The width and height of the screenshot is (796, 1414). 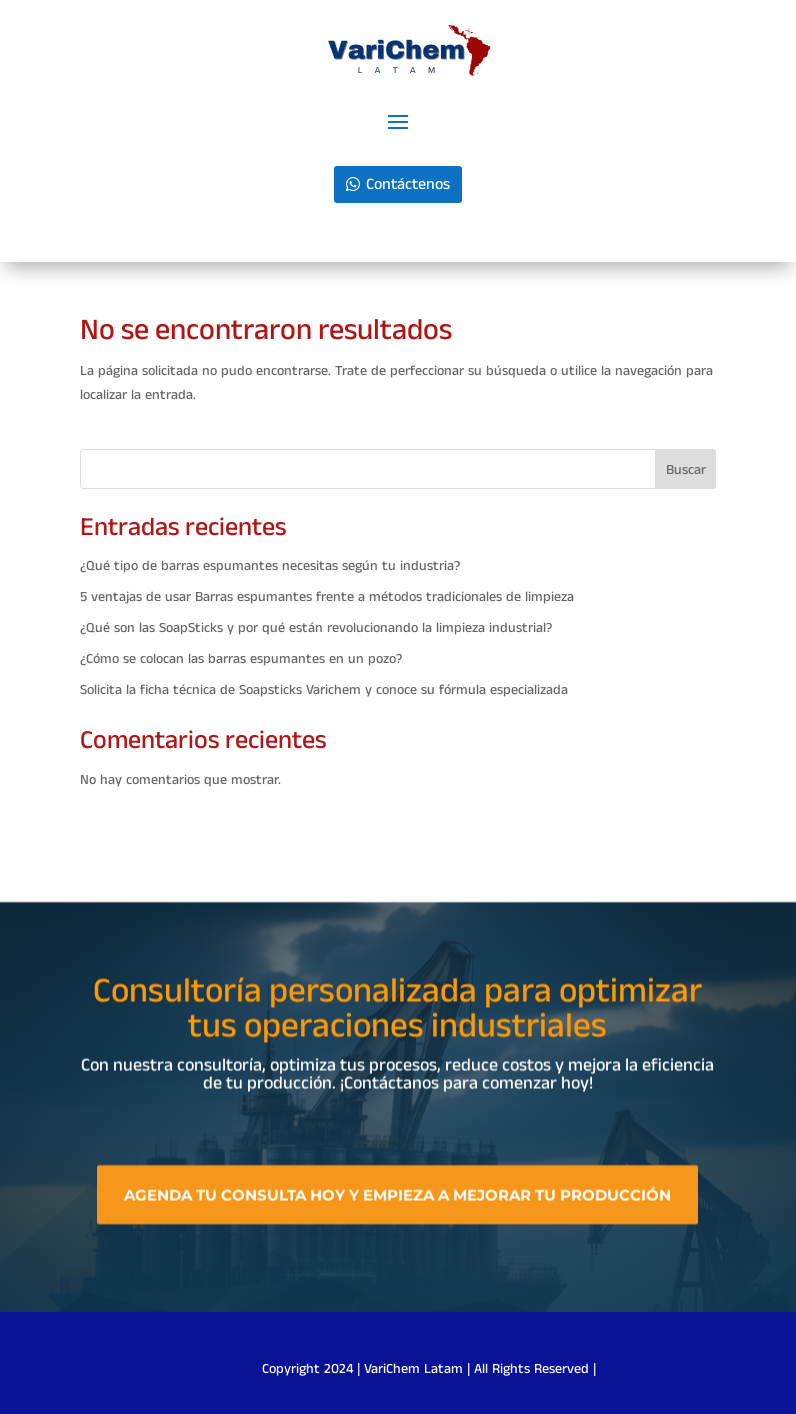 What do you see at coordinates (397, 1201) in the screenshot?
I see `Agenda tu consulta hoy y empieza a mejorar tu producción` at bounding box center [397, 1201].